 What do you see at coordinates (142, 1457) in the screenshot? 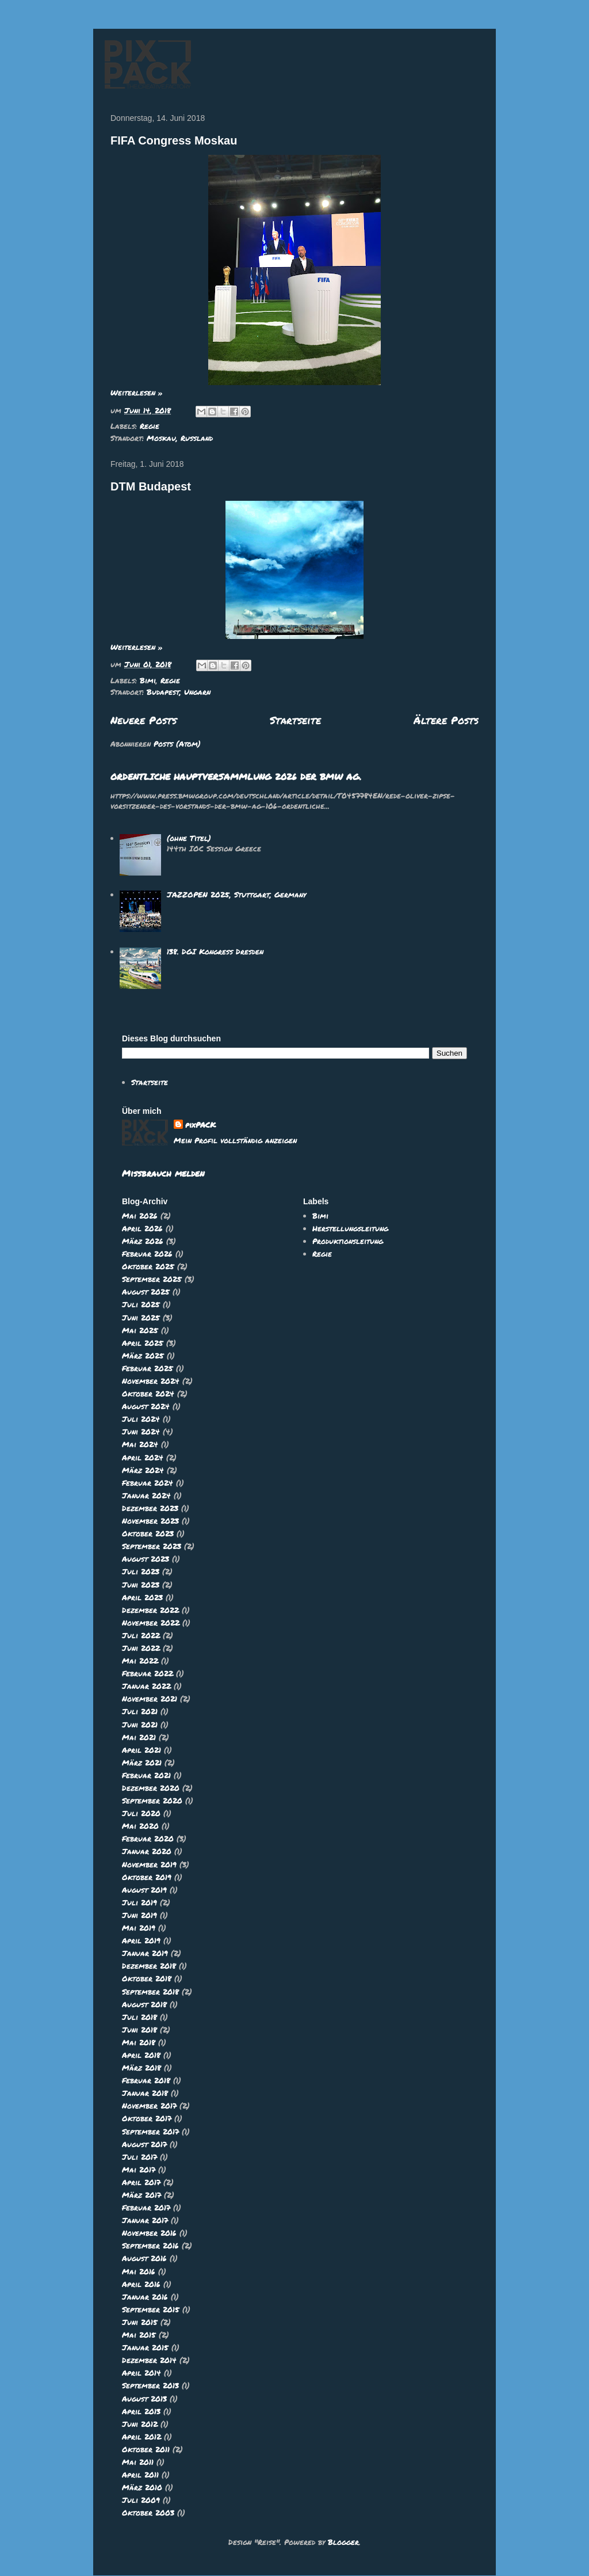
I see `April 2024` at bounding box center [142, 1457].